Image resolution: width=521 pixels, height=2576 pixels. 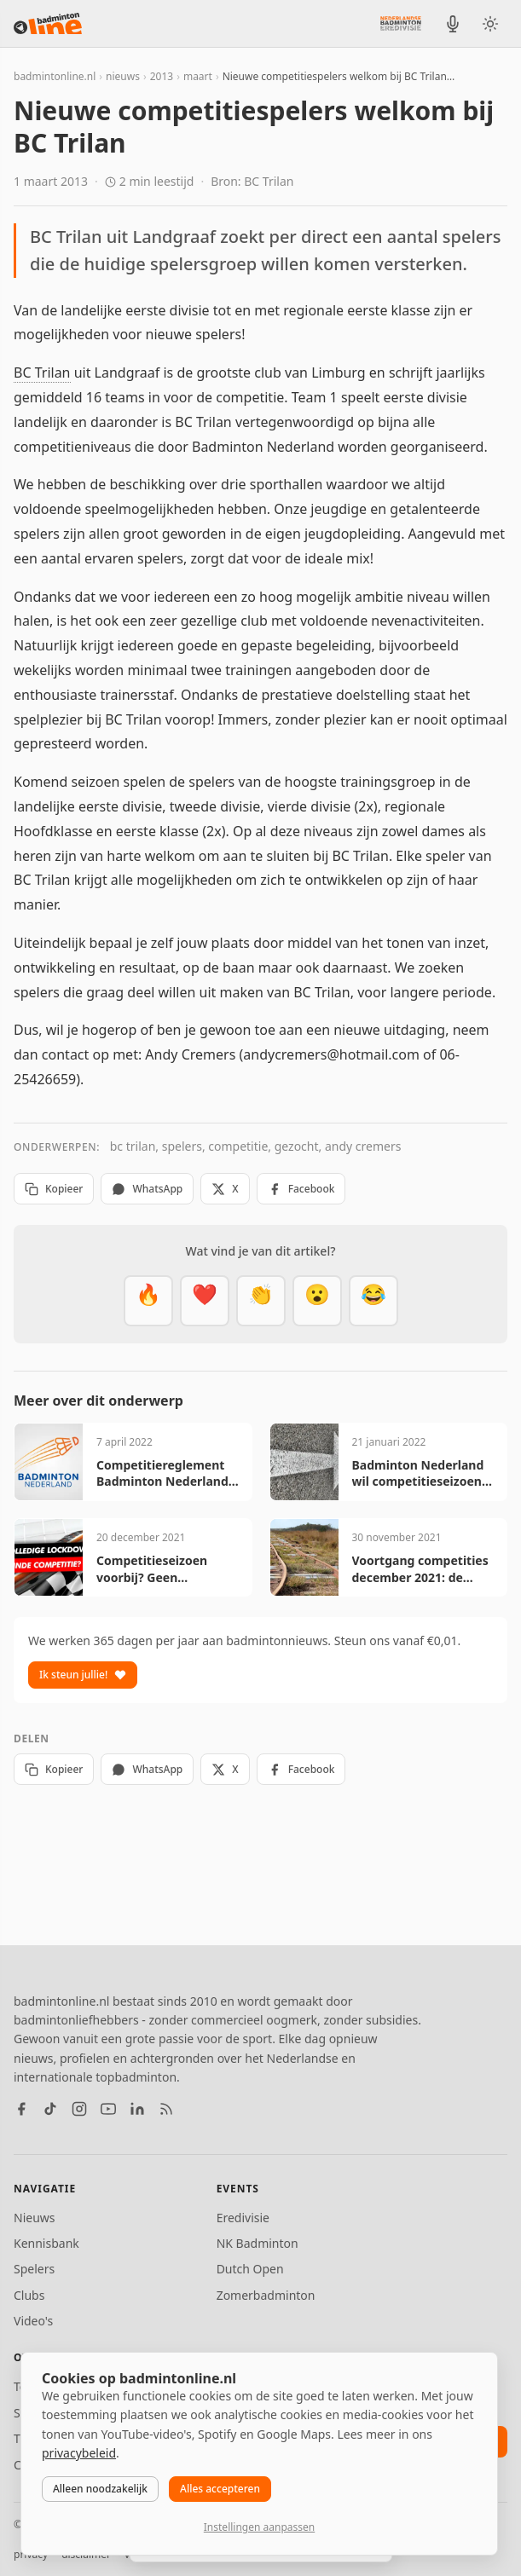 I want to click on badmintonline.nl, so click(x=55, y=76).